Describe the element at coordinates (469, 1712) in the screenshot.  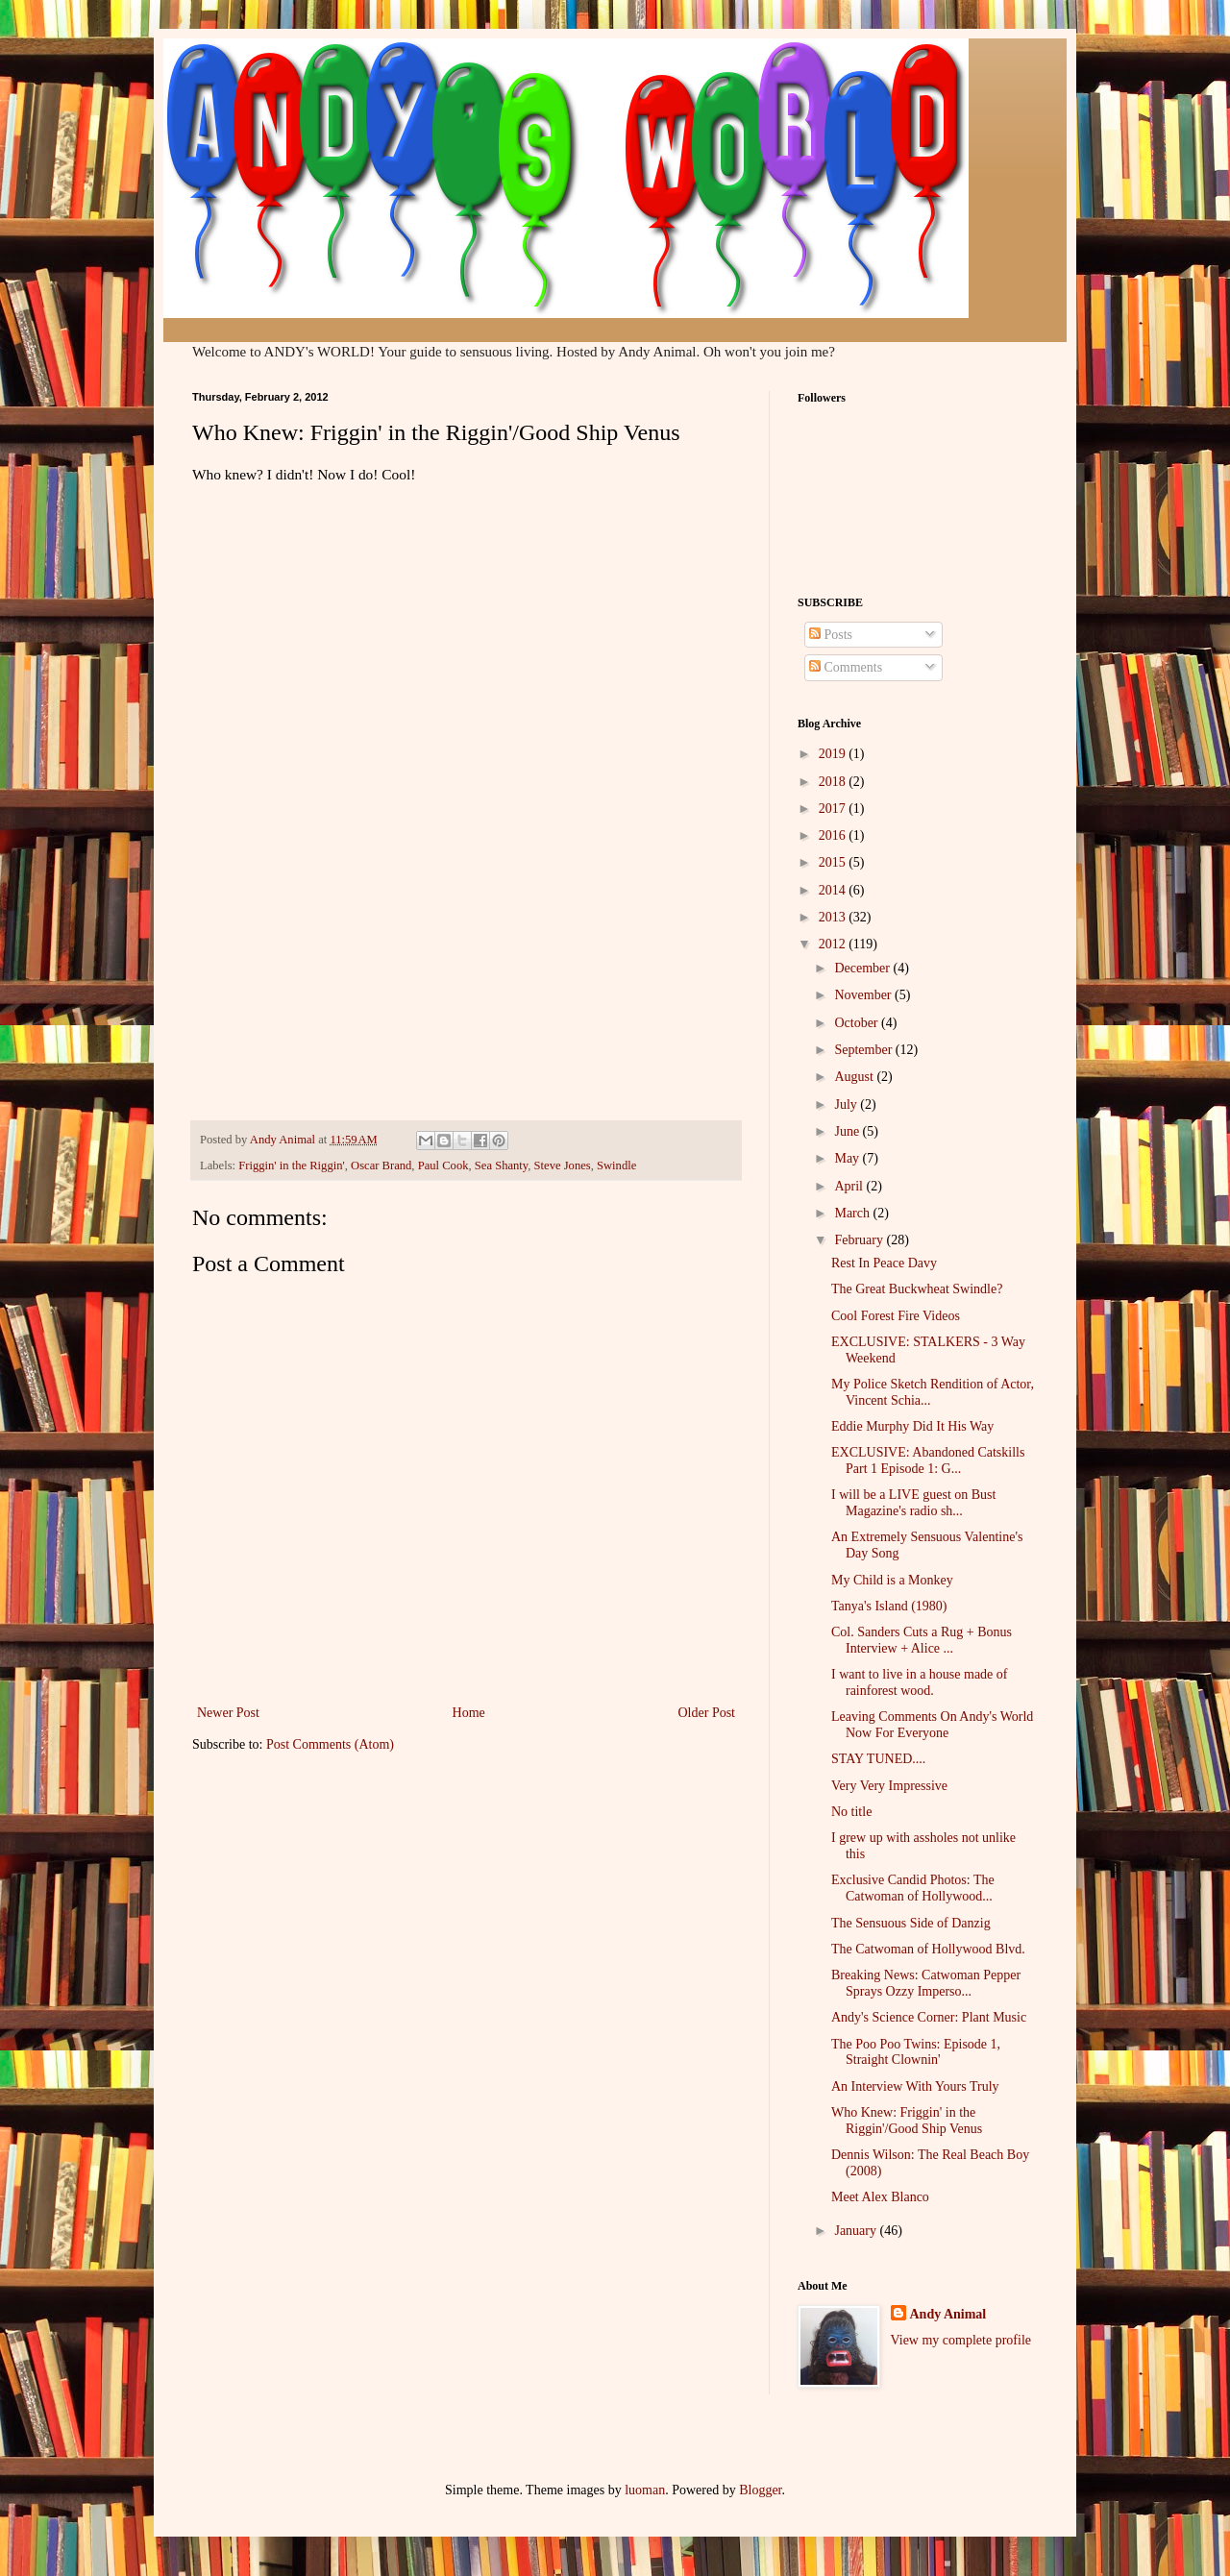
I see `Home` at that location.